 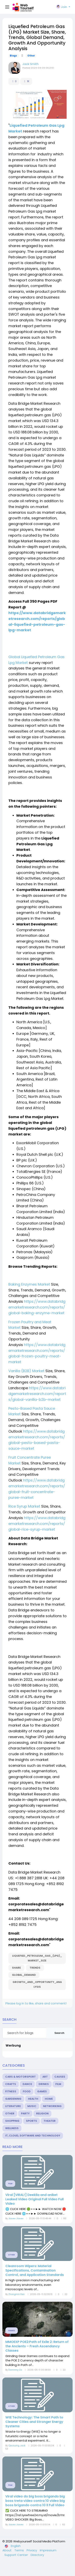 I want to click on Music, so click(x=31, y=2106).